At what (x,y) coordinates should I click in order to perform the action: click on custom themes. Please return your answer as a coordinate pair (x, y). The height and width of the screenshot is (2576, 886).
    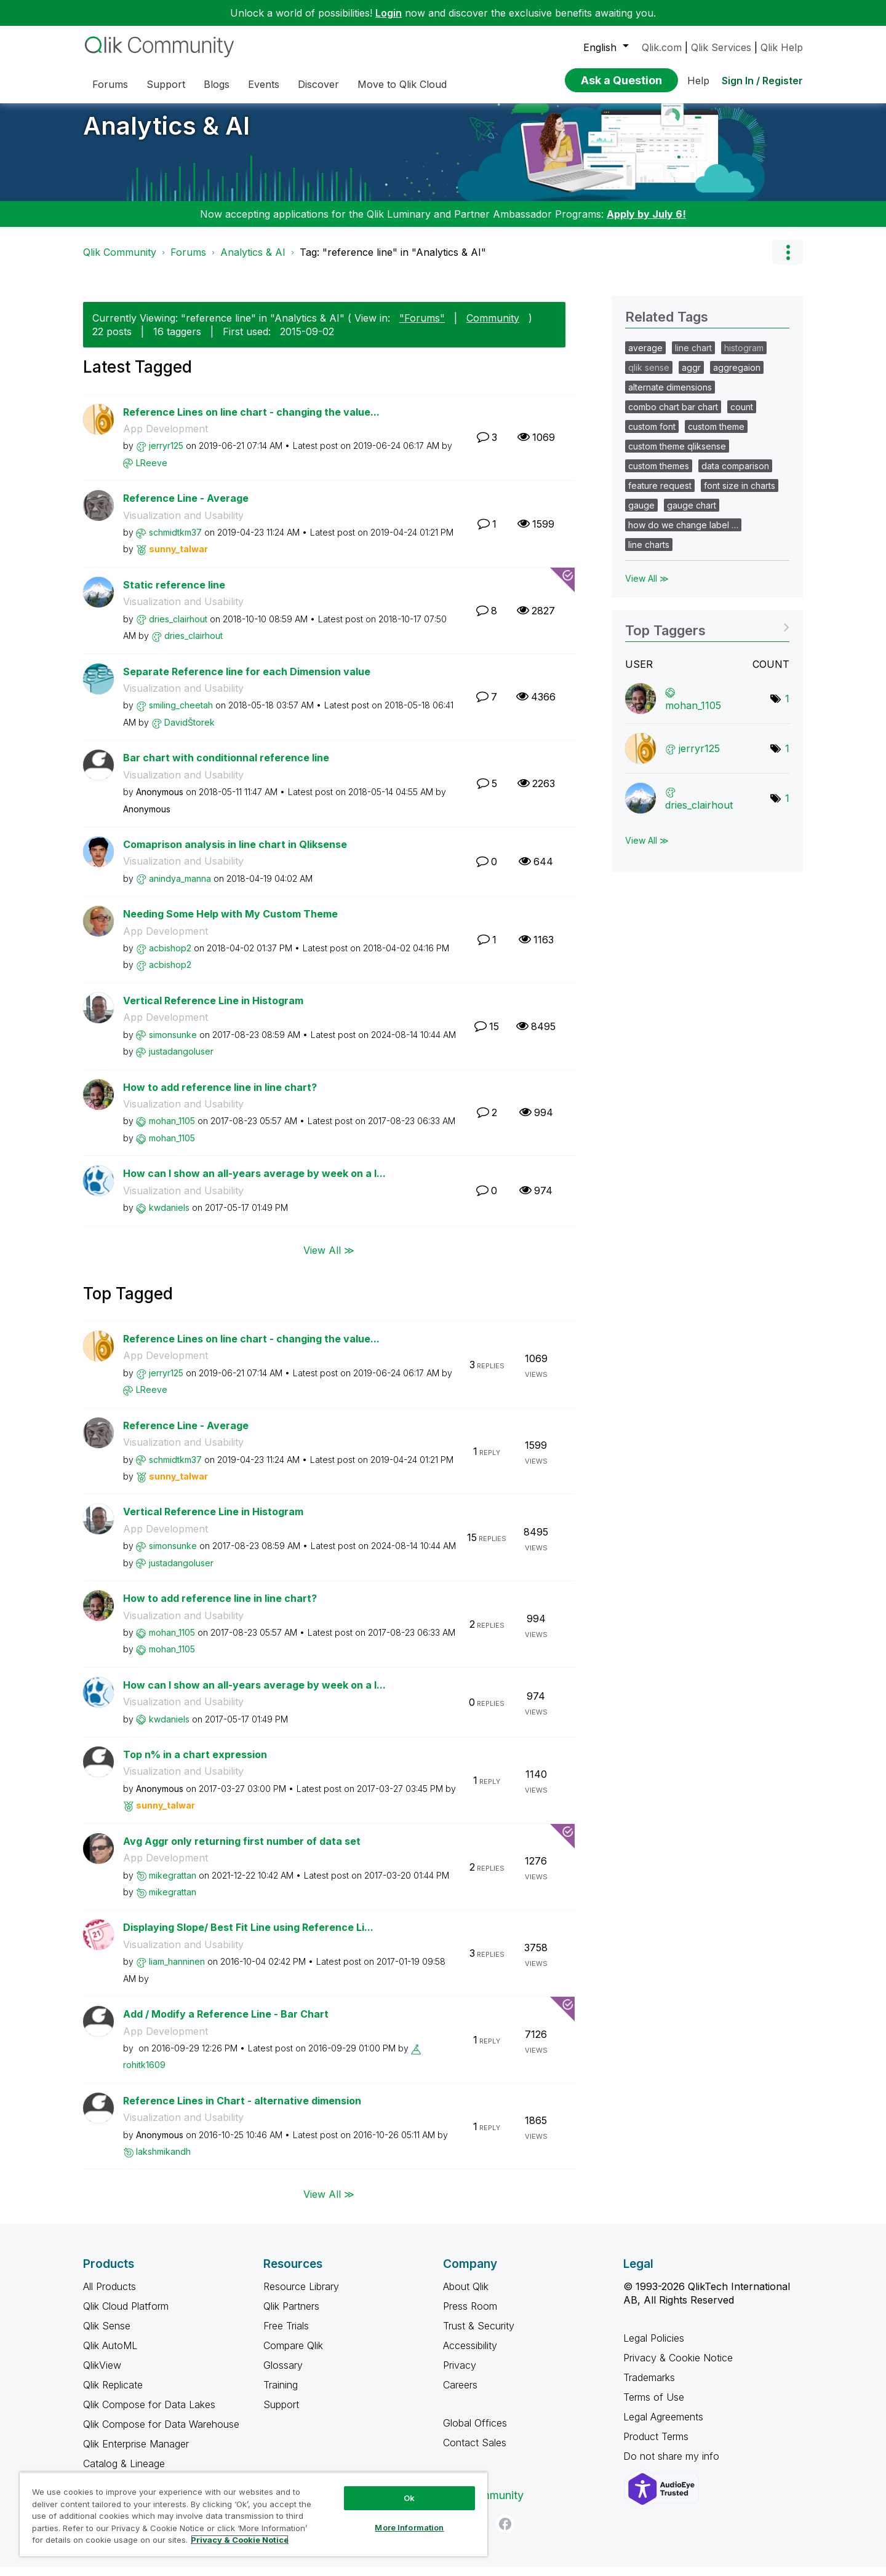
    Looking at the image, I should click on (658, 475).